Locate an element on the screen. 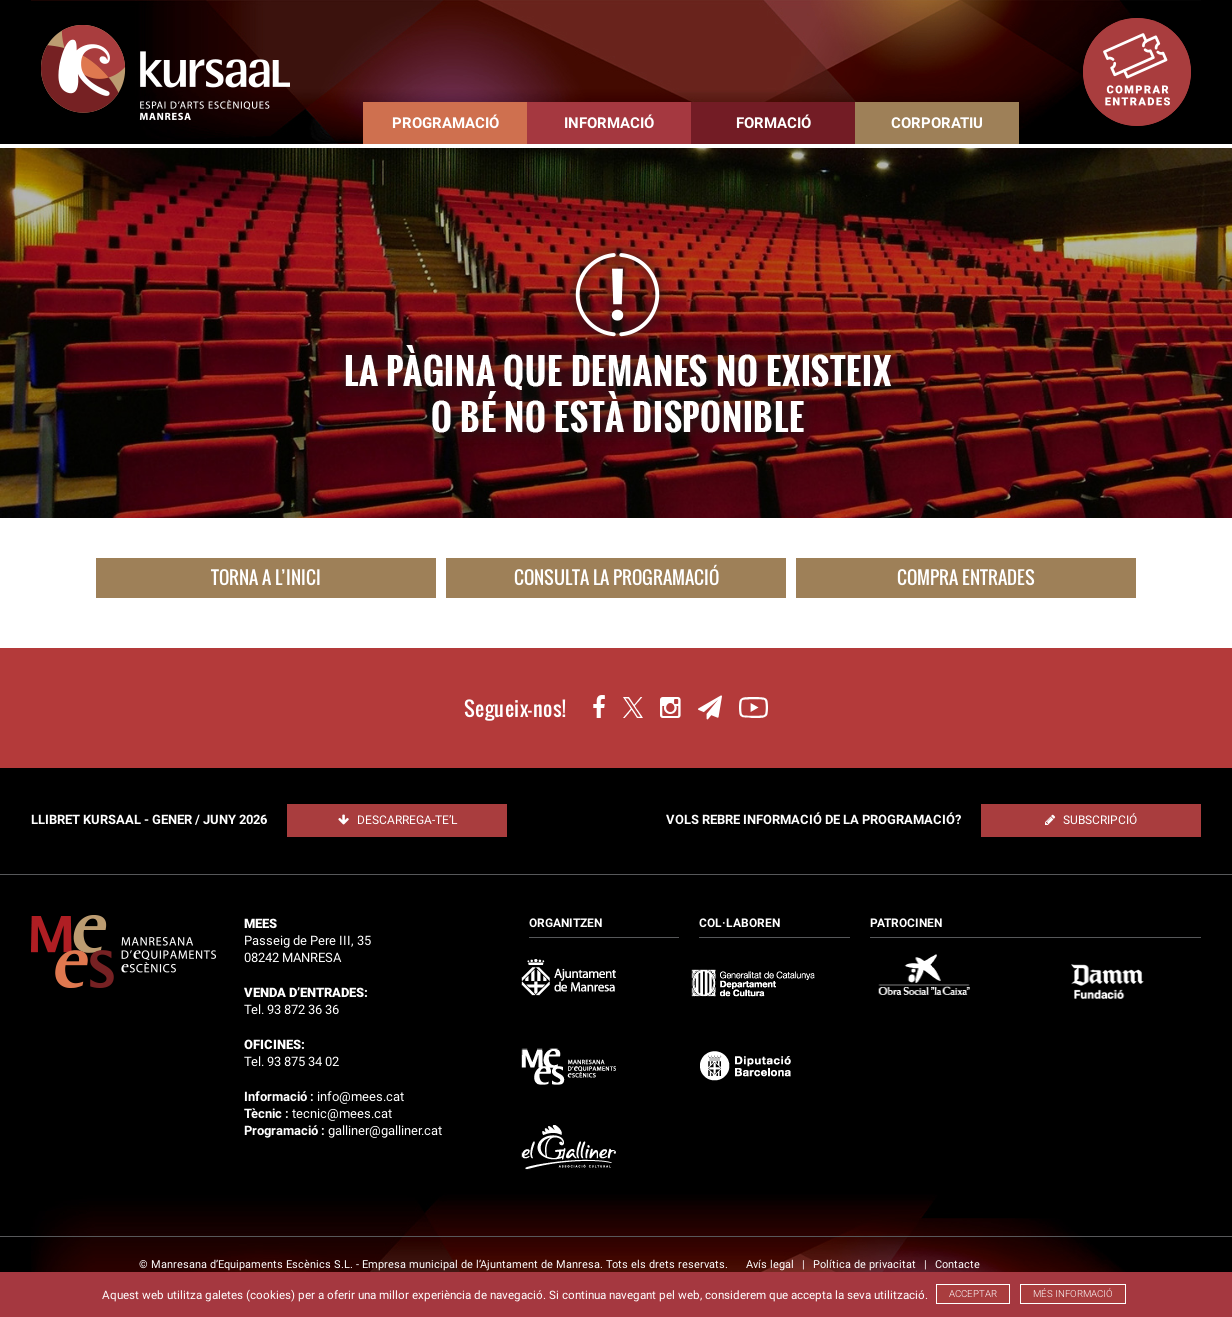 Image resolution: width=1232 pixels, height=1317 pixels. Política de privacitat is located at coordinates (866, 1264).